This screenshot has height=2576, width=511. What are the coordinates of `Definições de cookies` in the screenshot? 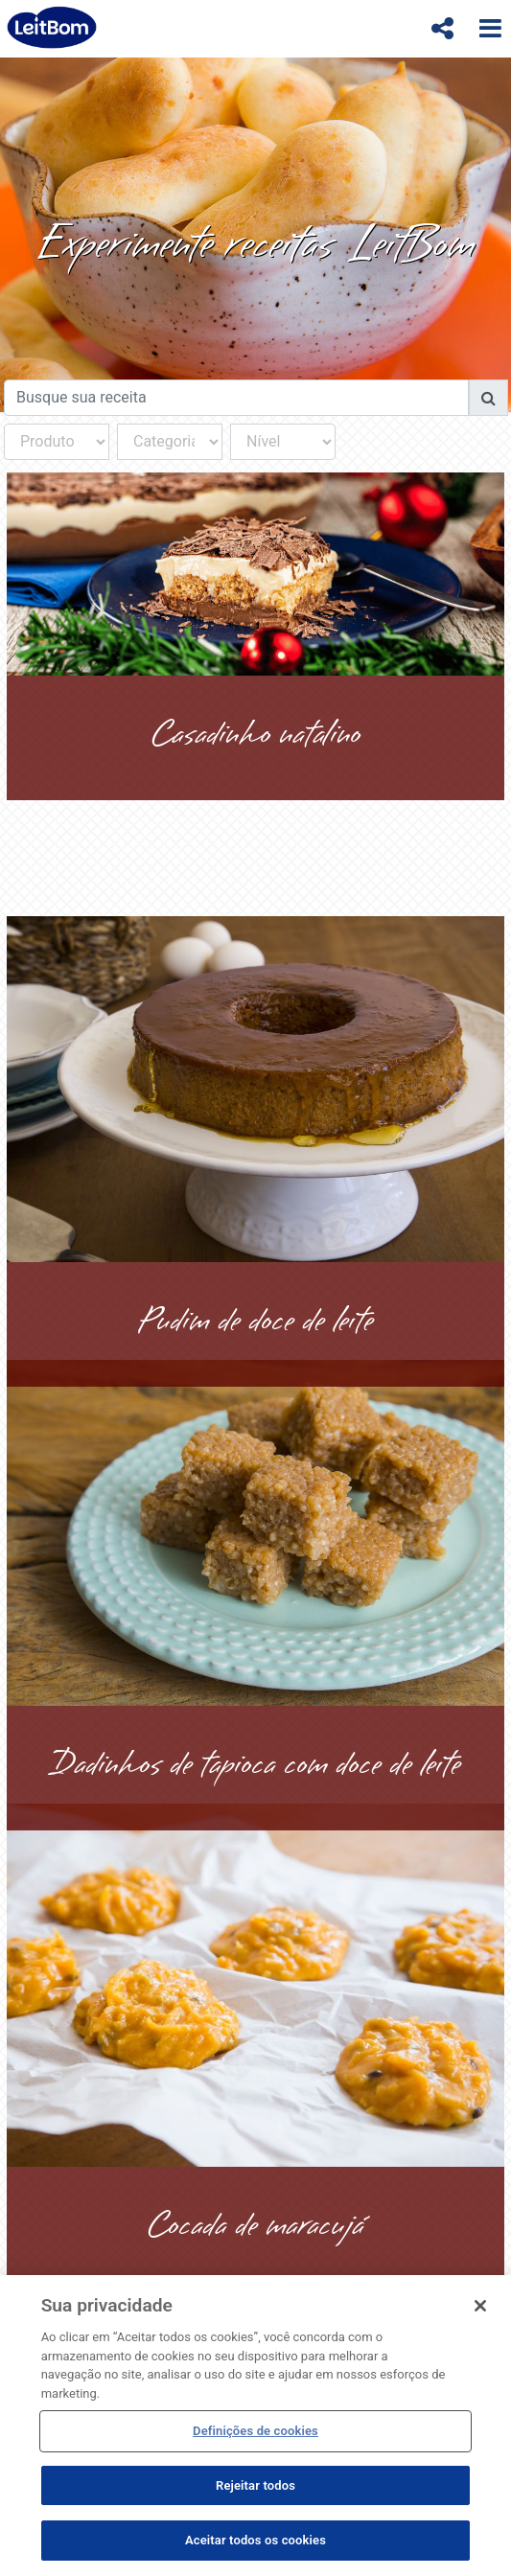 It's located at (255, 2431).